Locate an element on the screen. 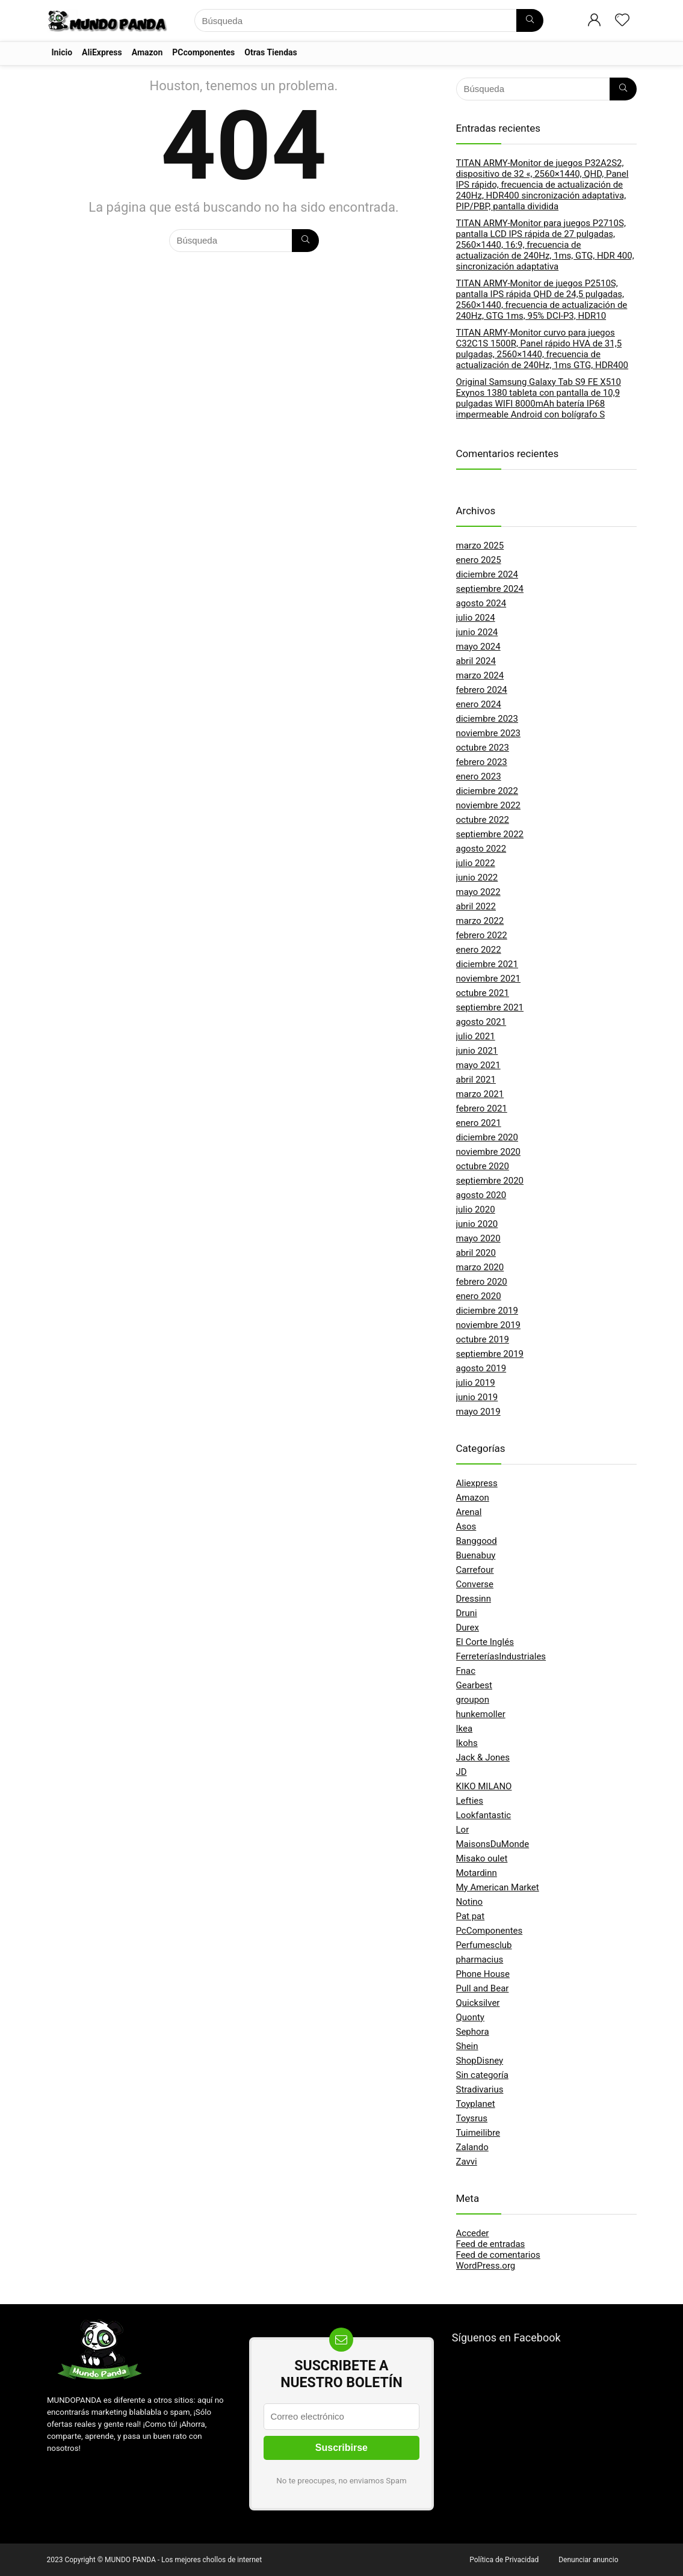  PCcomponentes is located at coordinates (203, 52).